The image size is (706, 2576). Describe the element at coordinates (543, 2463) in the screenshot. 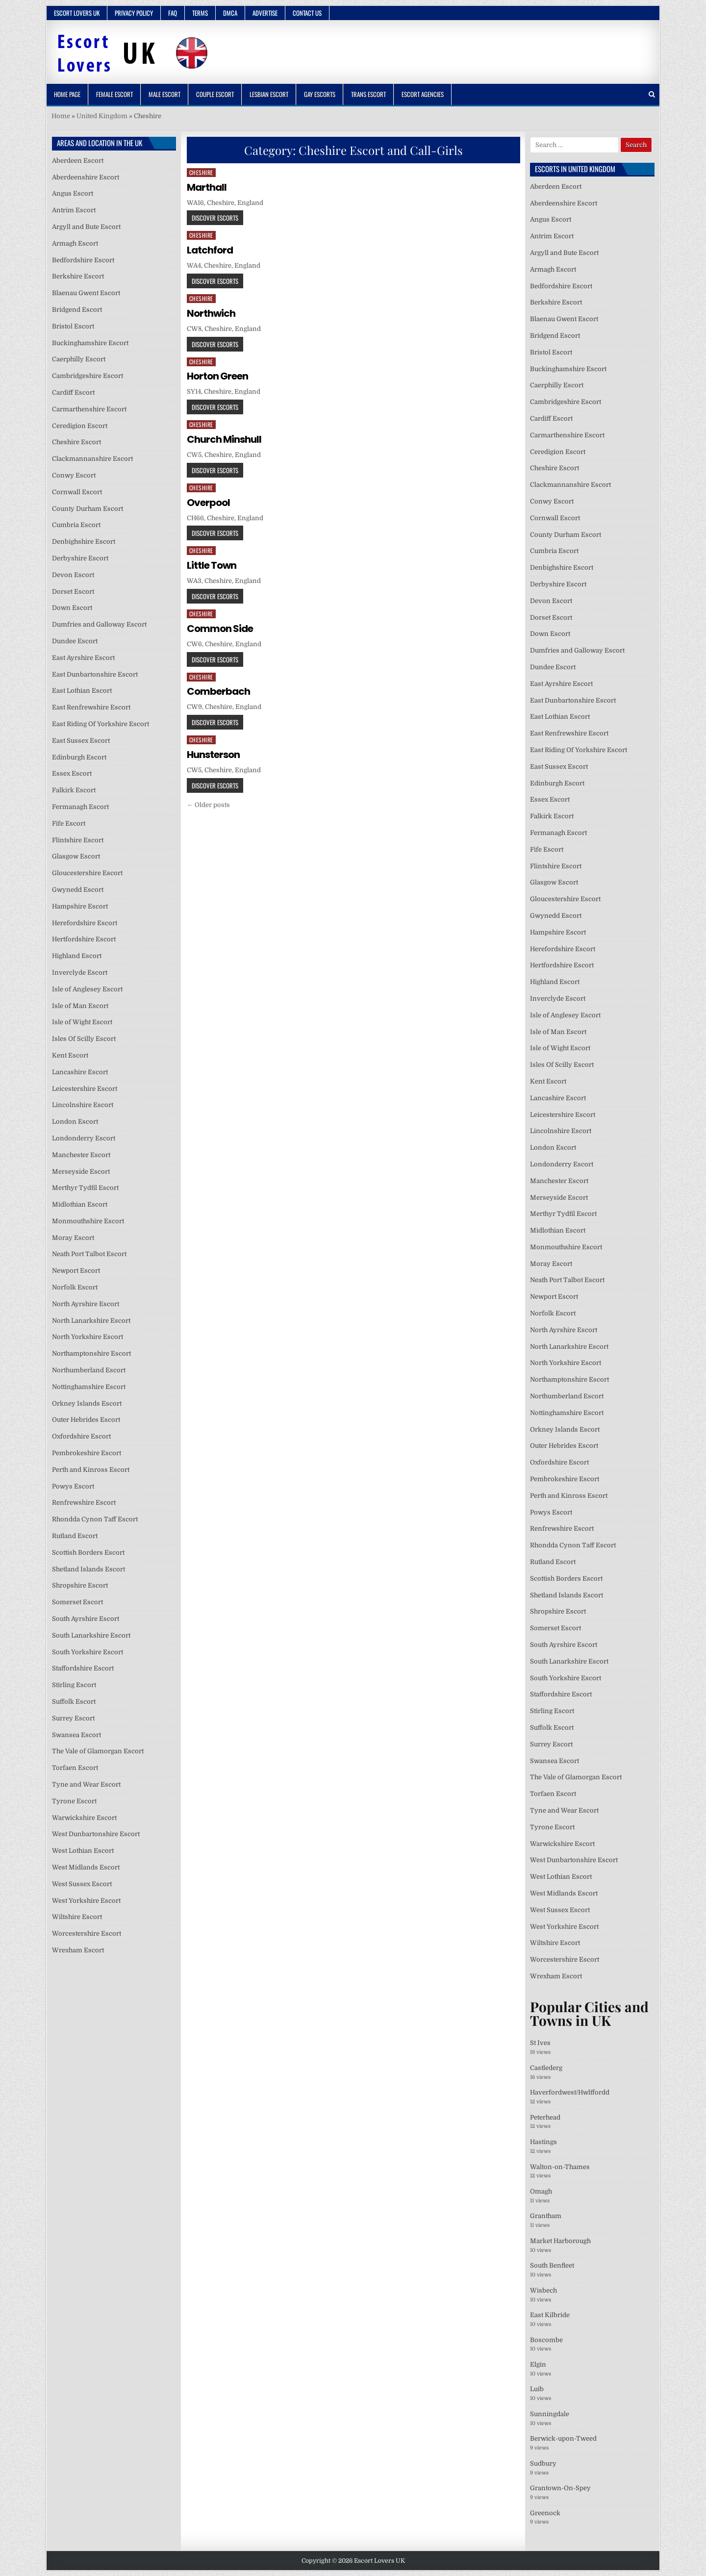

I see `Sudbury` at that location.